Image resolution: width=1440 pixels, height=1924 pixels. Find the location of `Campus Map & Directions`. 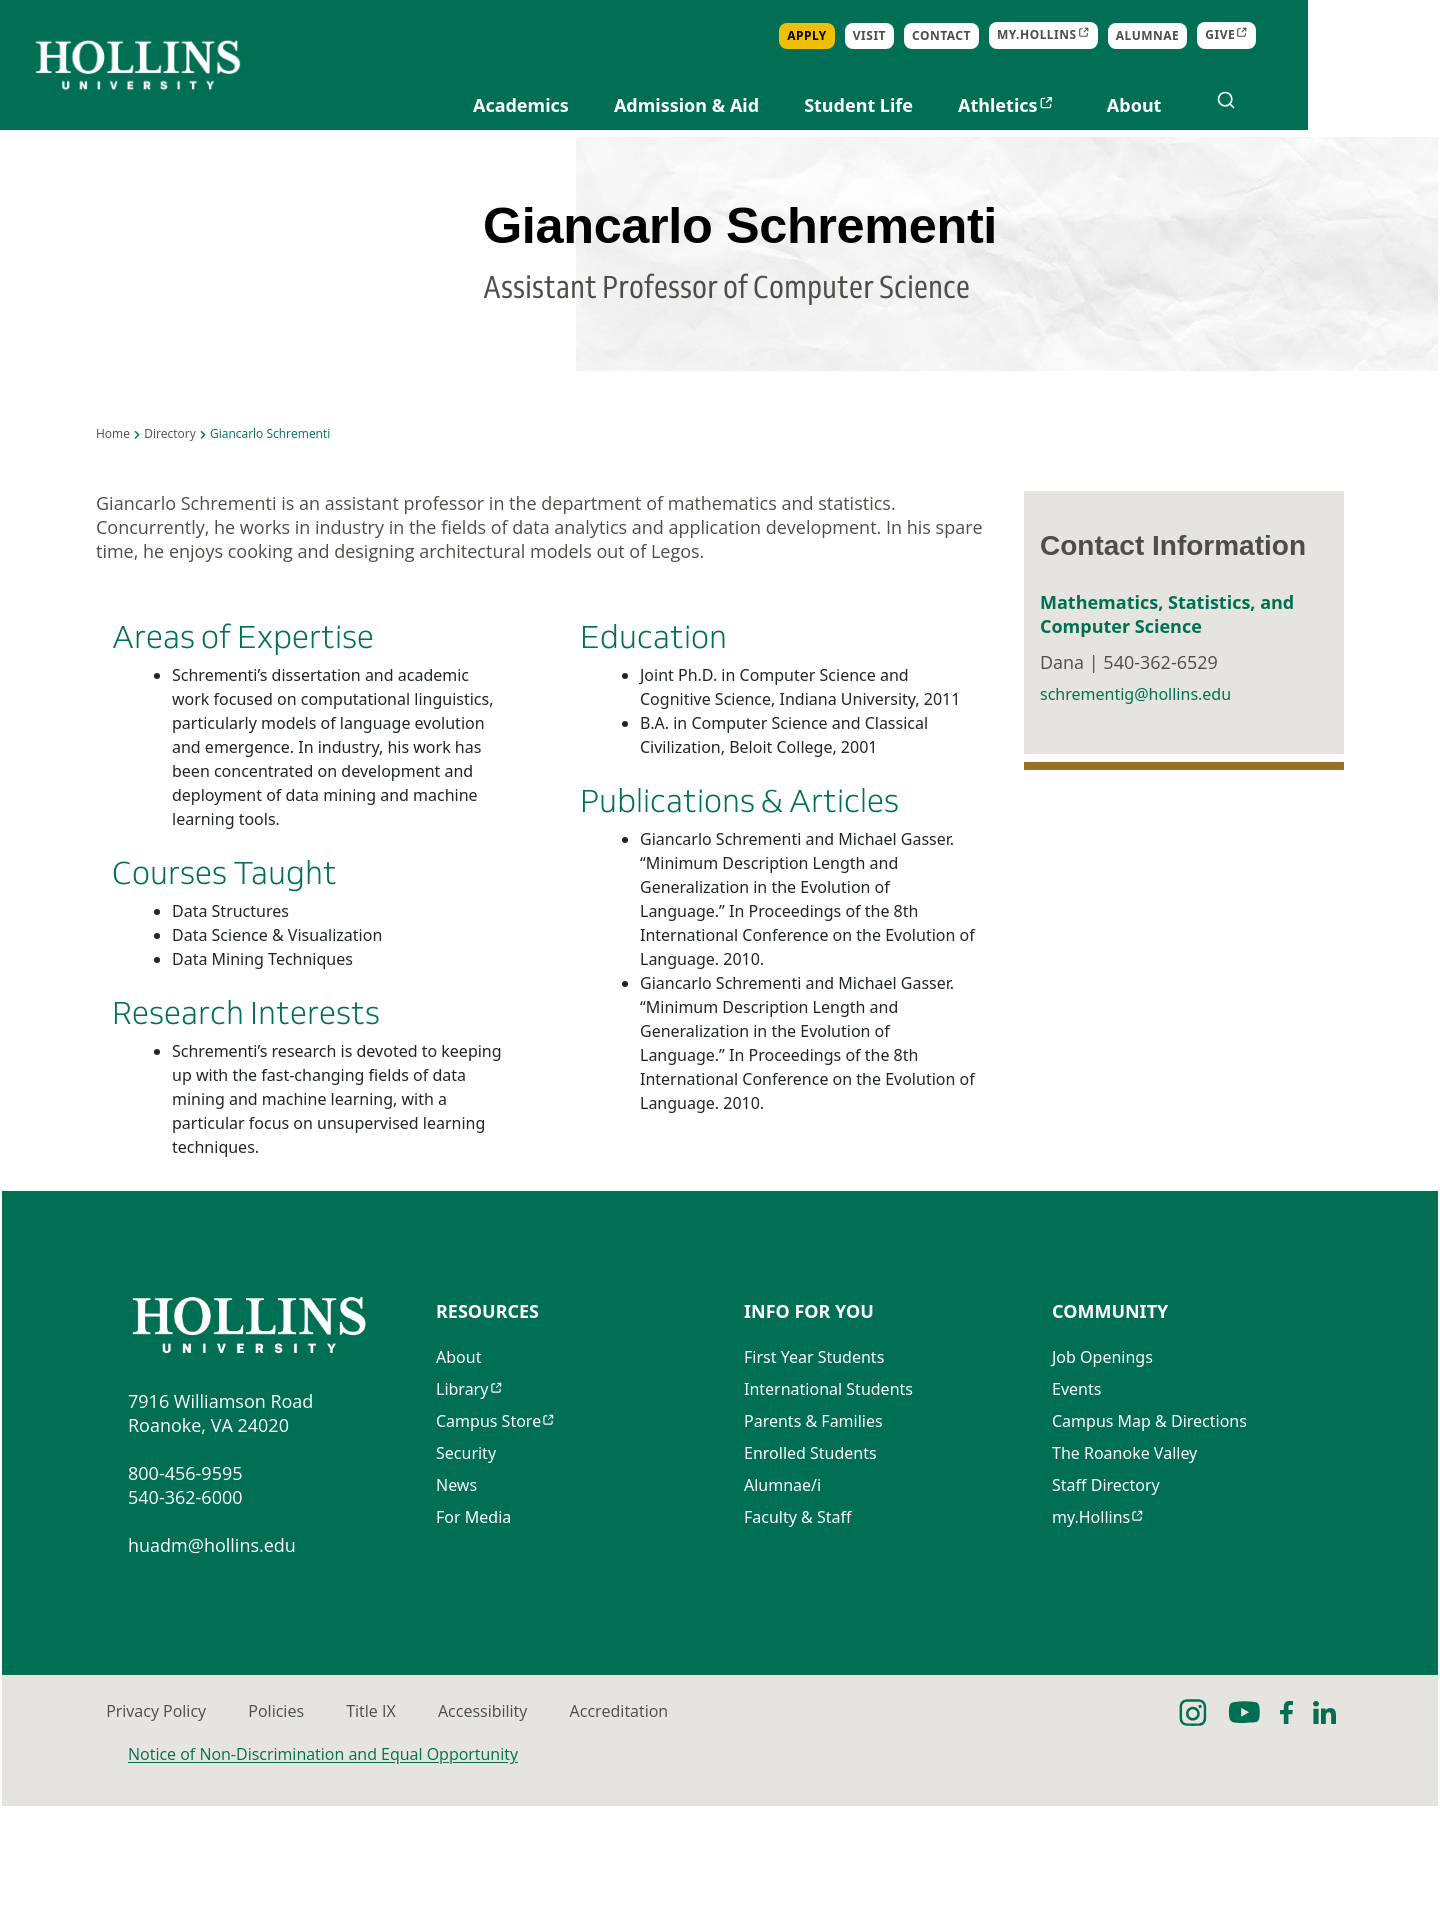

Campus Map & Directions is located at coordinates (1149, 1543).